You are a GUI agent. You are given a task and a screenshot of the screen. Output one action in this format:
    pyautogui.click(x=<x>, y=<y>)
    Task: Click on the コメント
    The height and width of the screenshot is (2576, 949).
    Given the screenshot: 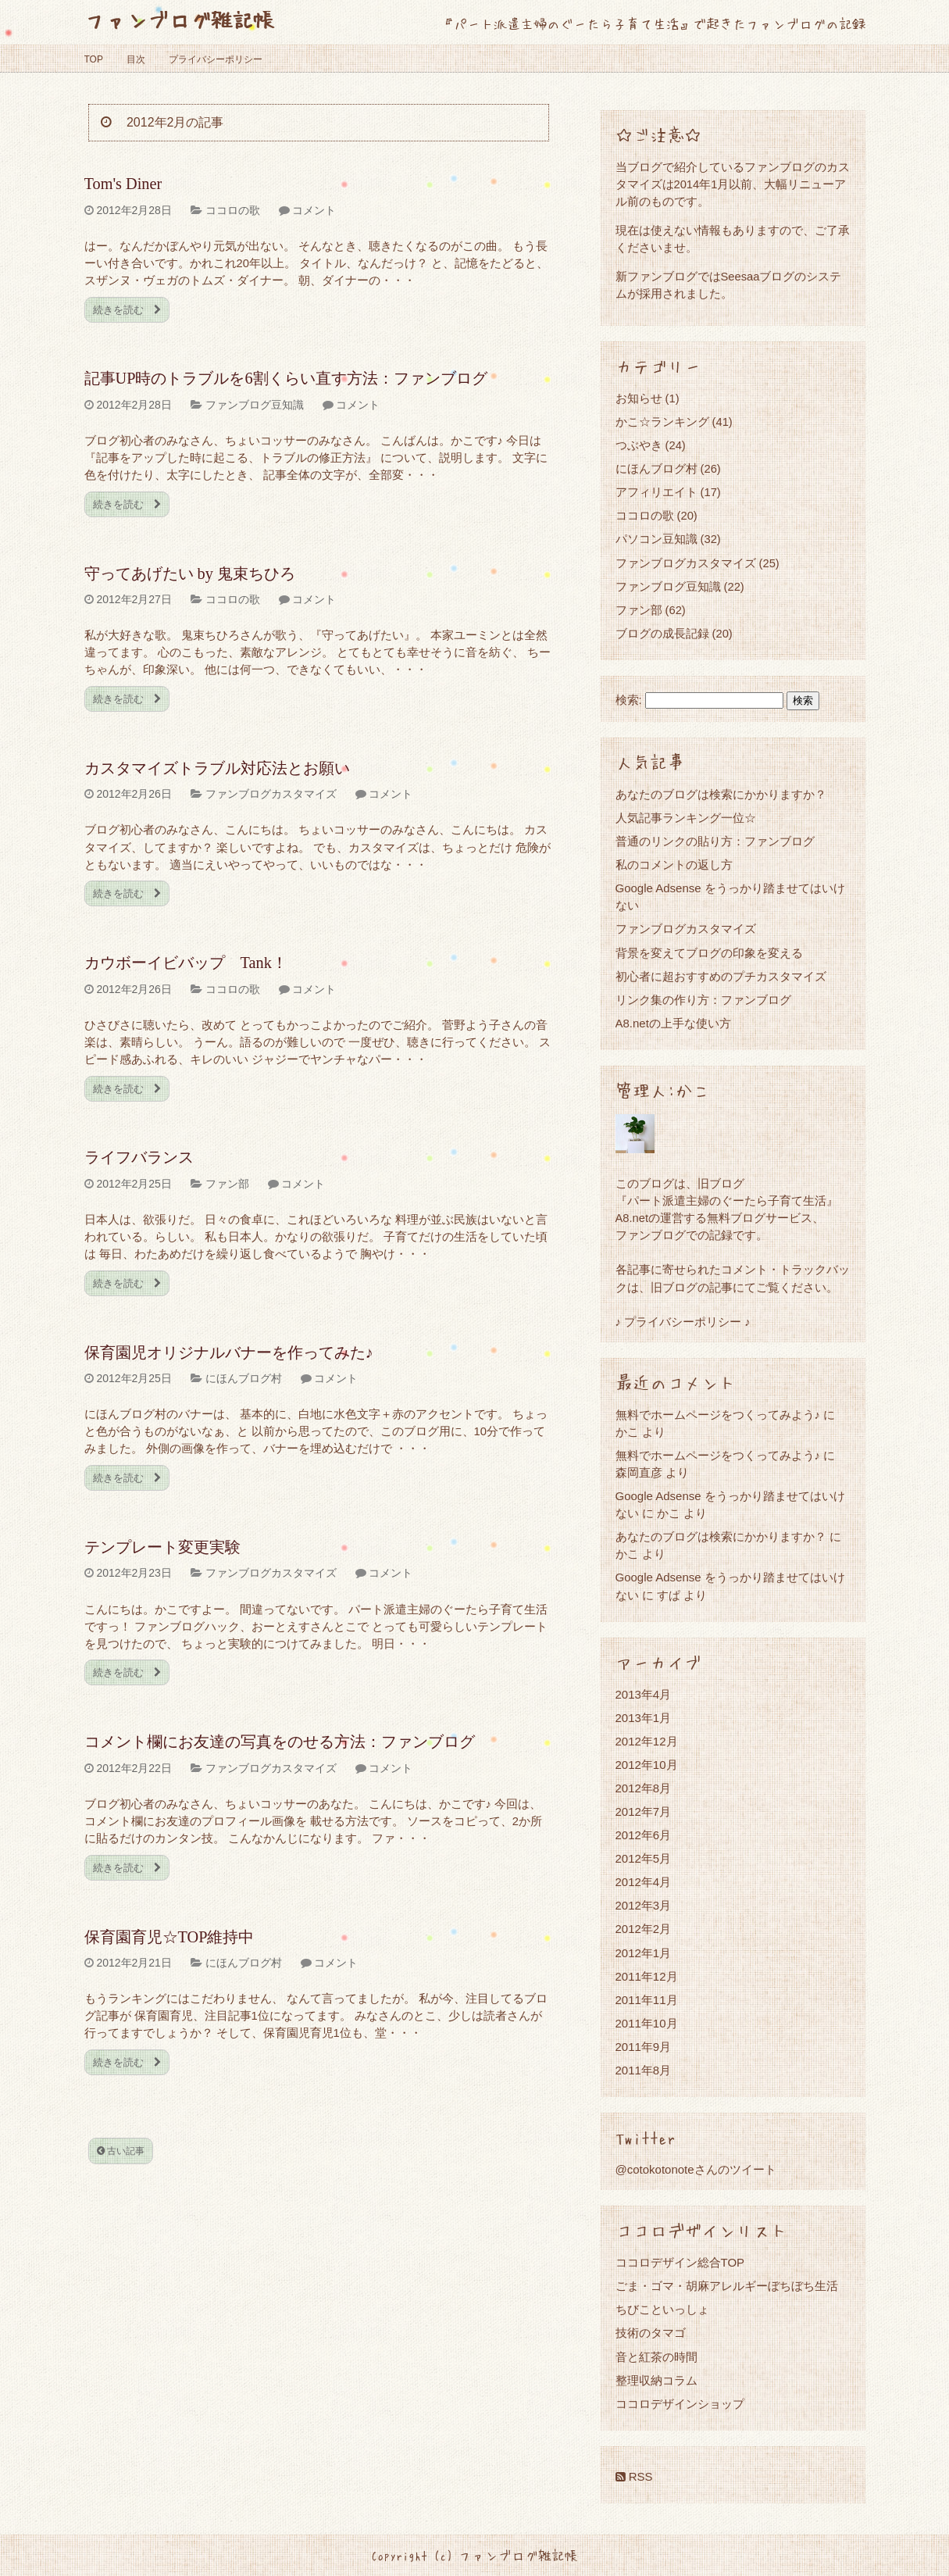 What is the action you would take?
    pyautogui.click(x=314, y=210)
    